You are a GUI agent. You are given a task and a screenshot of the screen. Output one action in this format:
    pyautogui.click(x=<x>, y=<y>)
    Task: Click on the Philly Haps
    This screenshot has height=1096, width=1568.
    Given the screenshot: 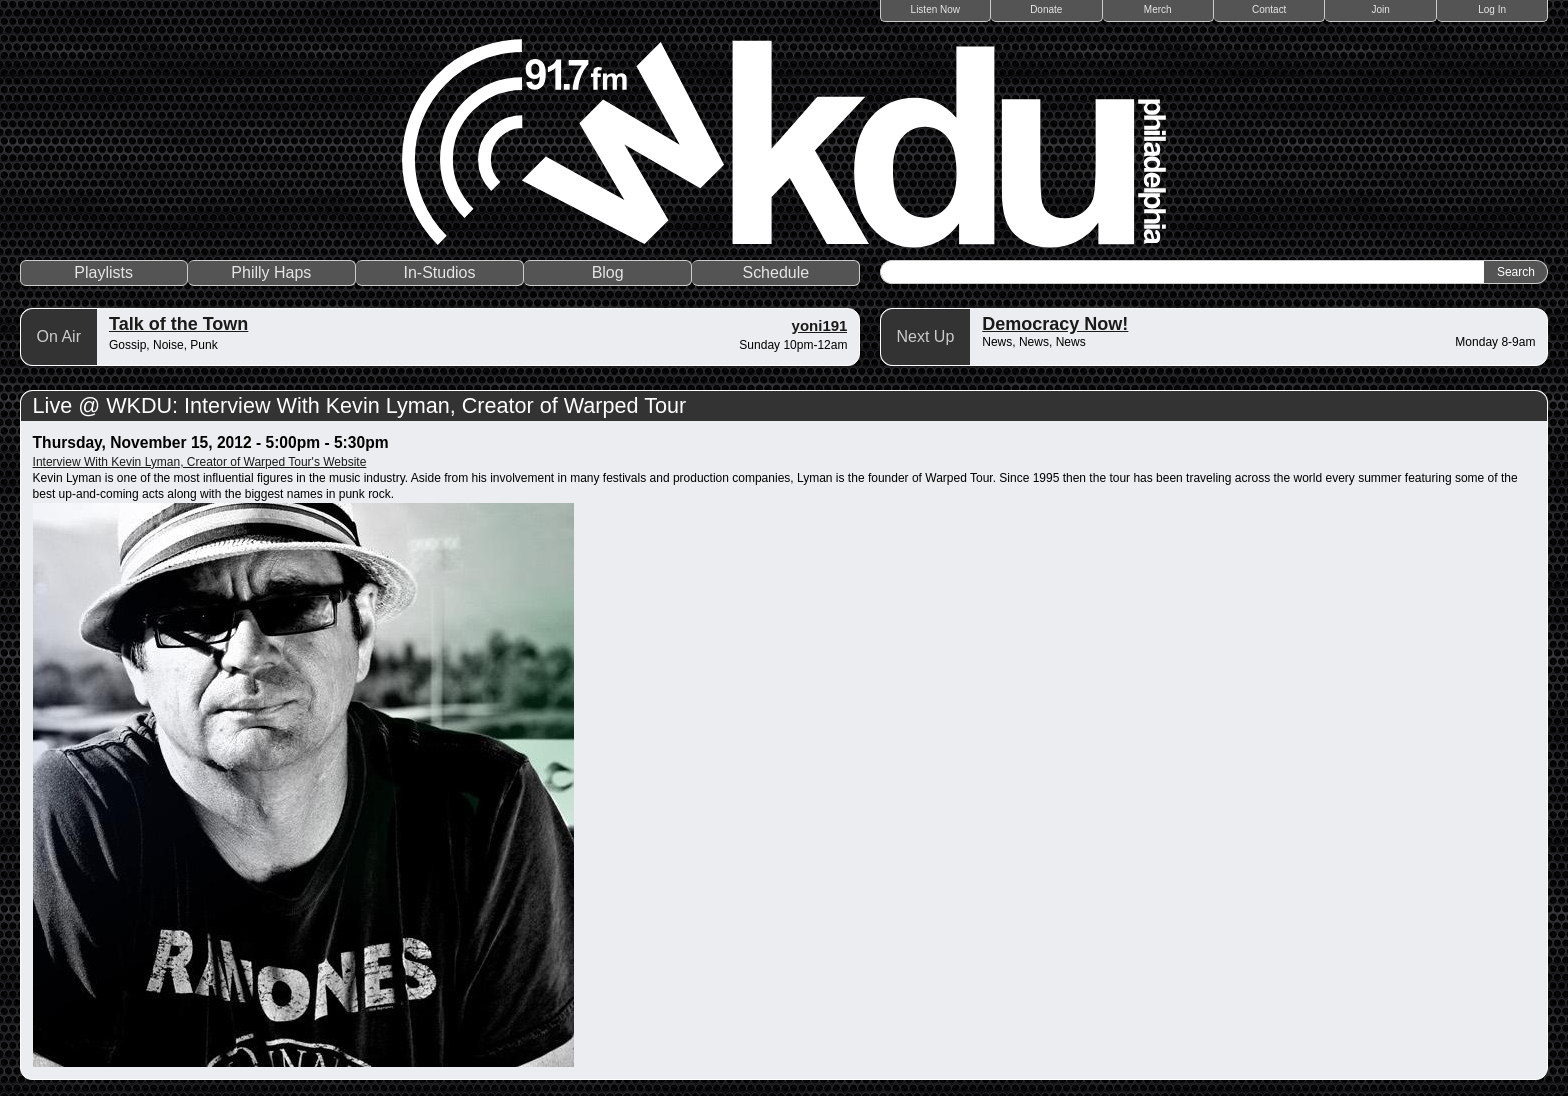 What is the action you would take?
    pyautogui.click(x=271, y=272)
    